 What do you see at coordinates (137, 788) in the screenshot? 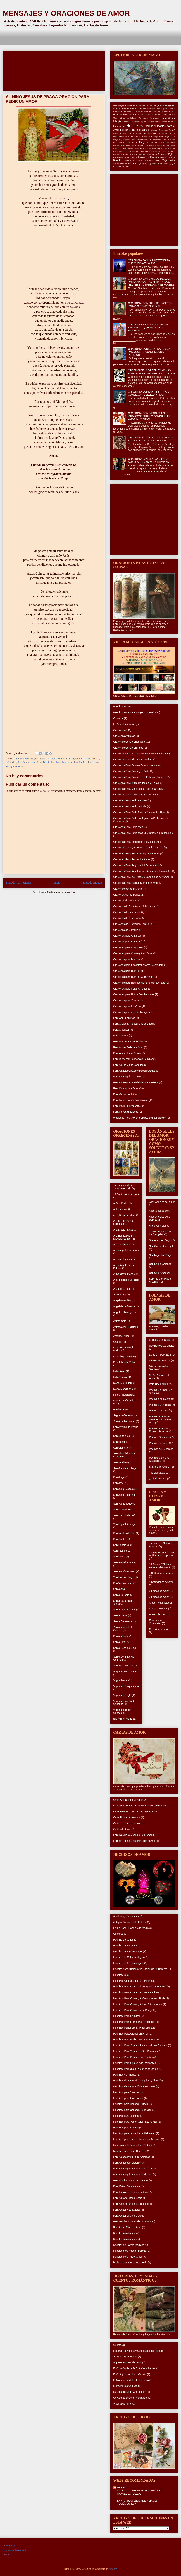
I see `Oraciones Para Mantener la Familia Unida` at bounding box center [137, 788].